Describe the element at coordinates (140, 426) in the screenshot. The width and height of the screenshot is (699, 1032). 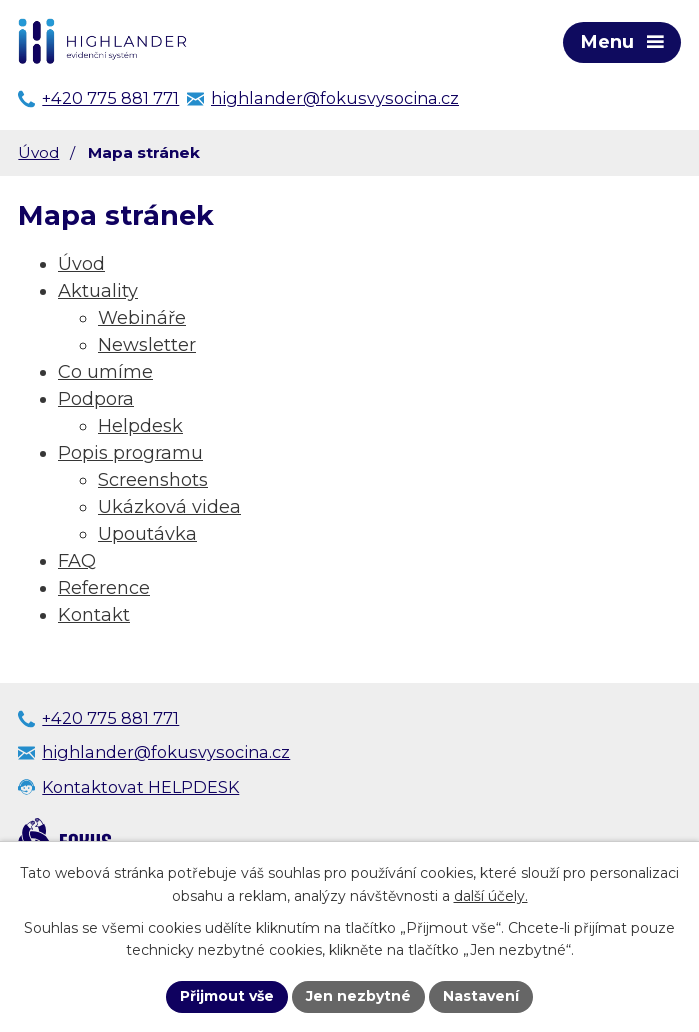
I see `Helpdesk` at that location.